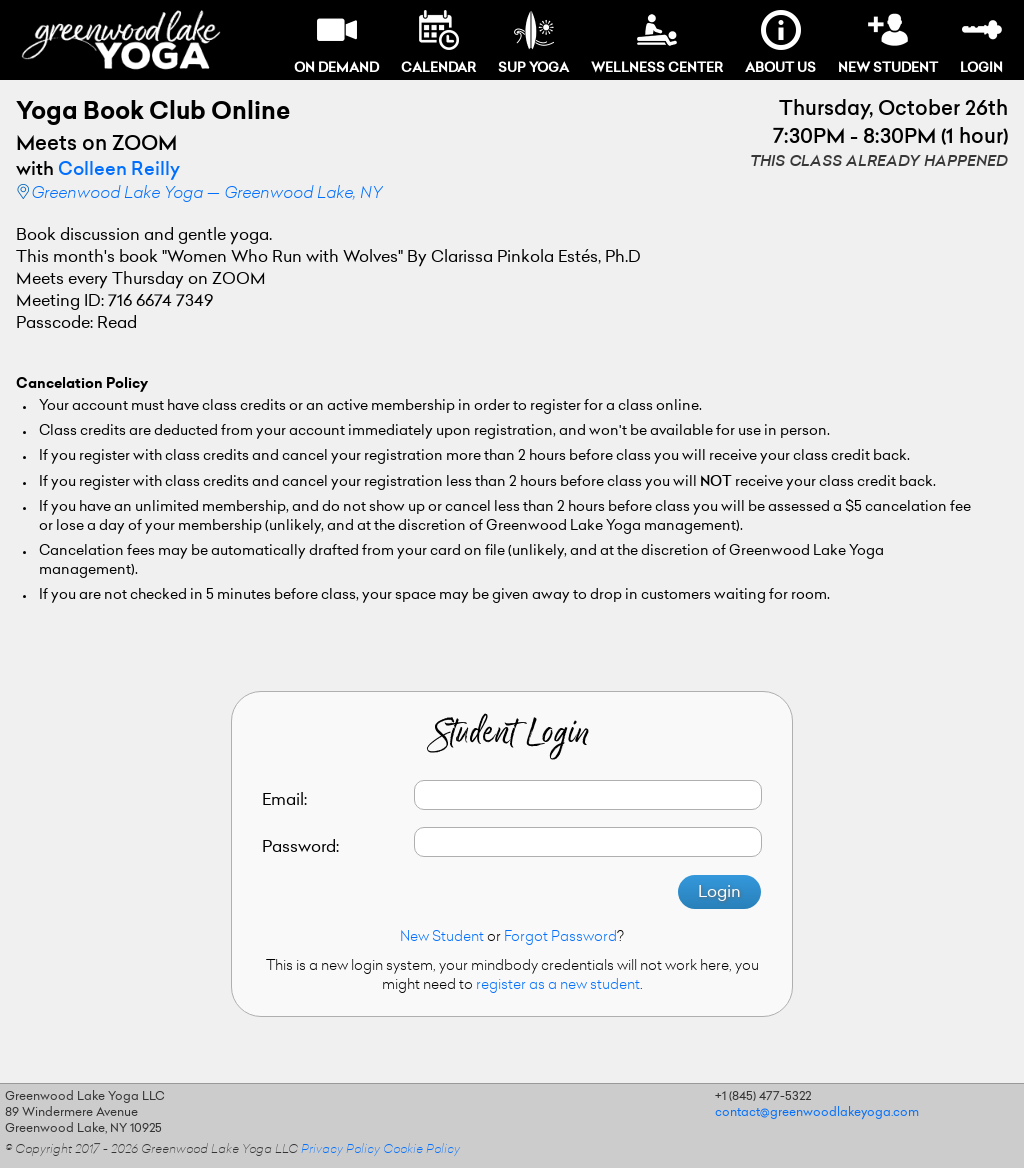 Image resolution: width=1024 pixels, height=1168 pixels. What do you see at coordinates (560, 938) in the screenshot?
I see `Forgot Password` at bounding box center [560, 938].